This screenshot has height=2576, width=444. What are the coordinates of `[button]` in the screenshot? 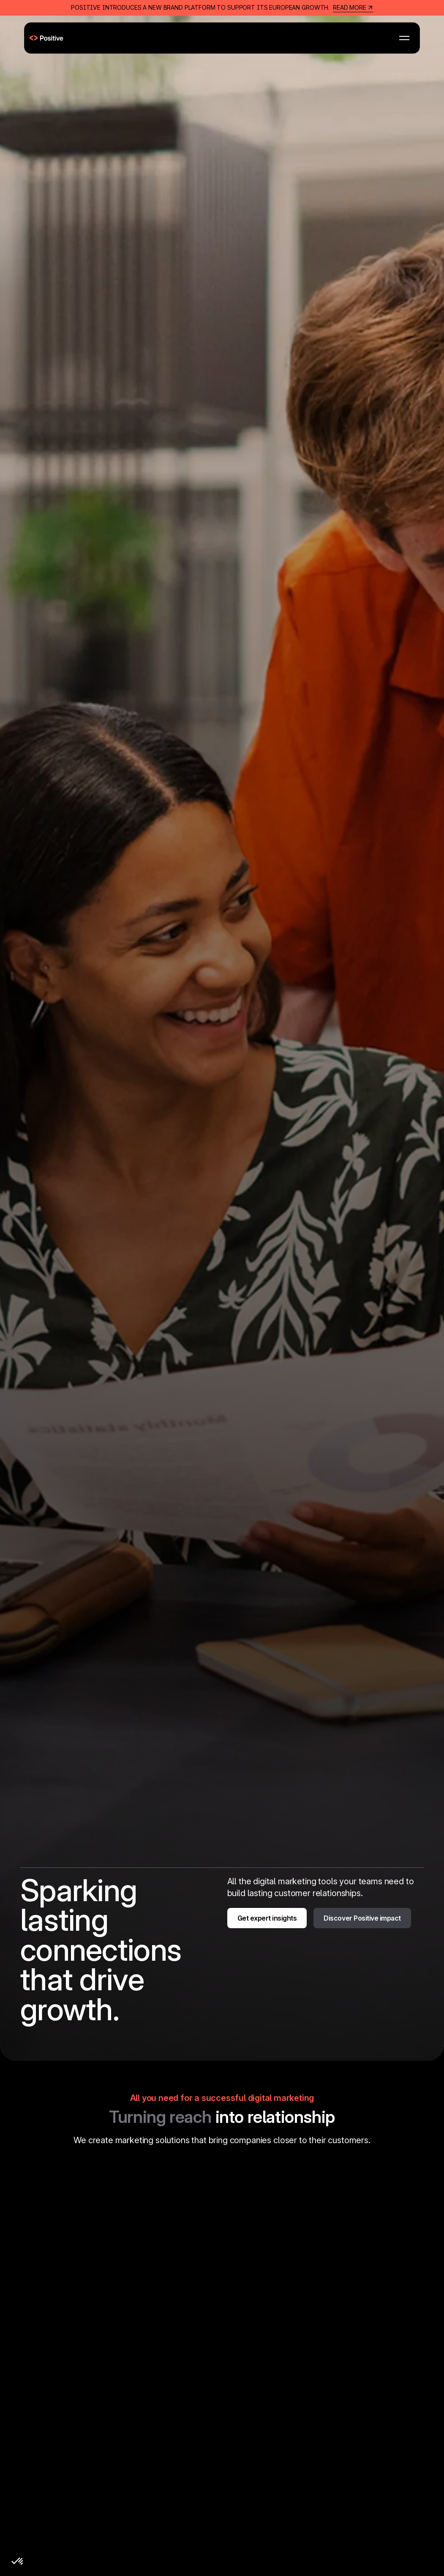 It's located at (404, 38).